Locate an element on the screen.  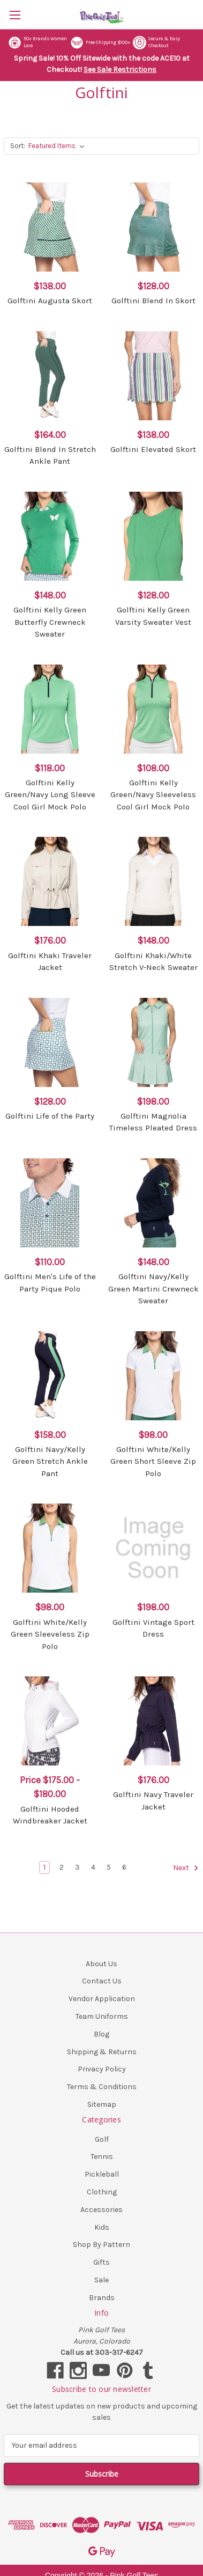
Terms & Conditions is located at coordinates (102, 2086).